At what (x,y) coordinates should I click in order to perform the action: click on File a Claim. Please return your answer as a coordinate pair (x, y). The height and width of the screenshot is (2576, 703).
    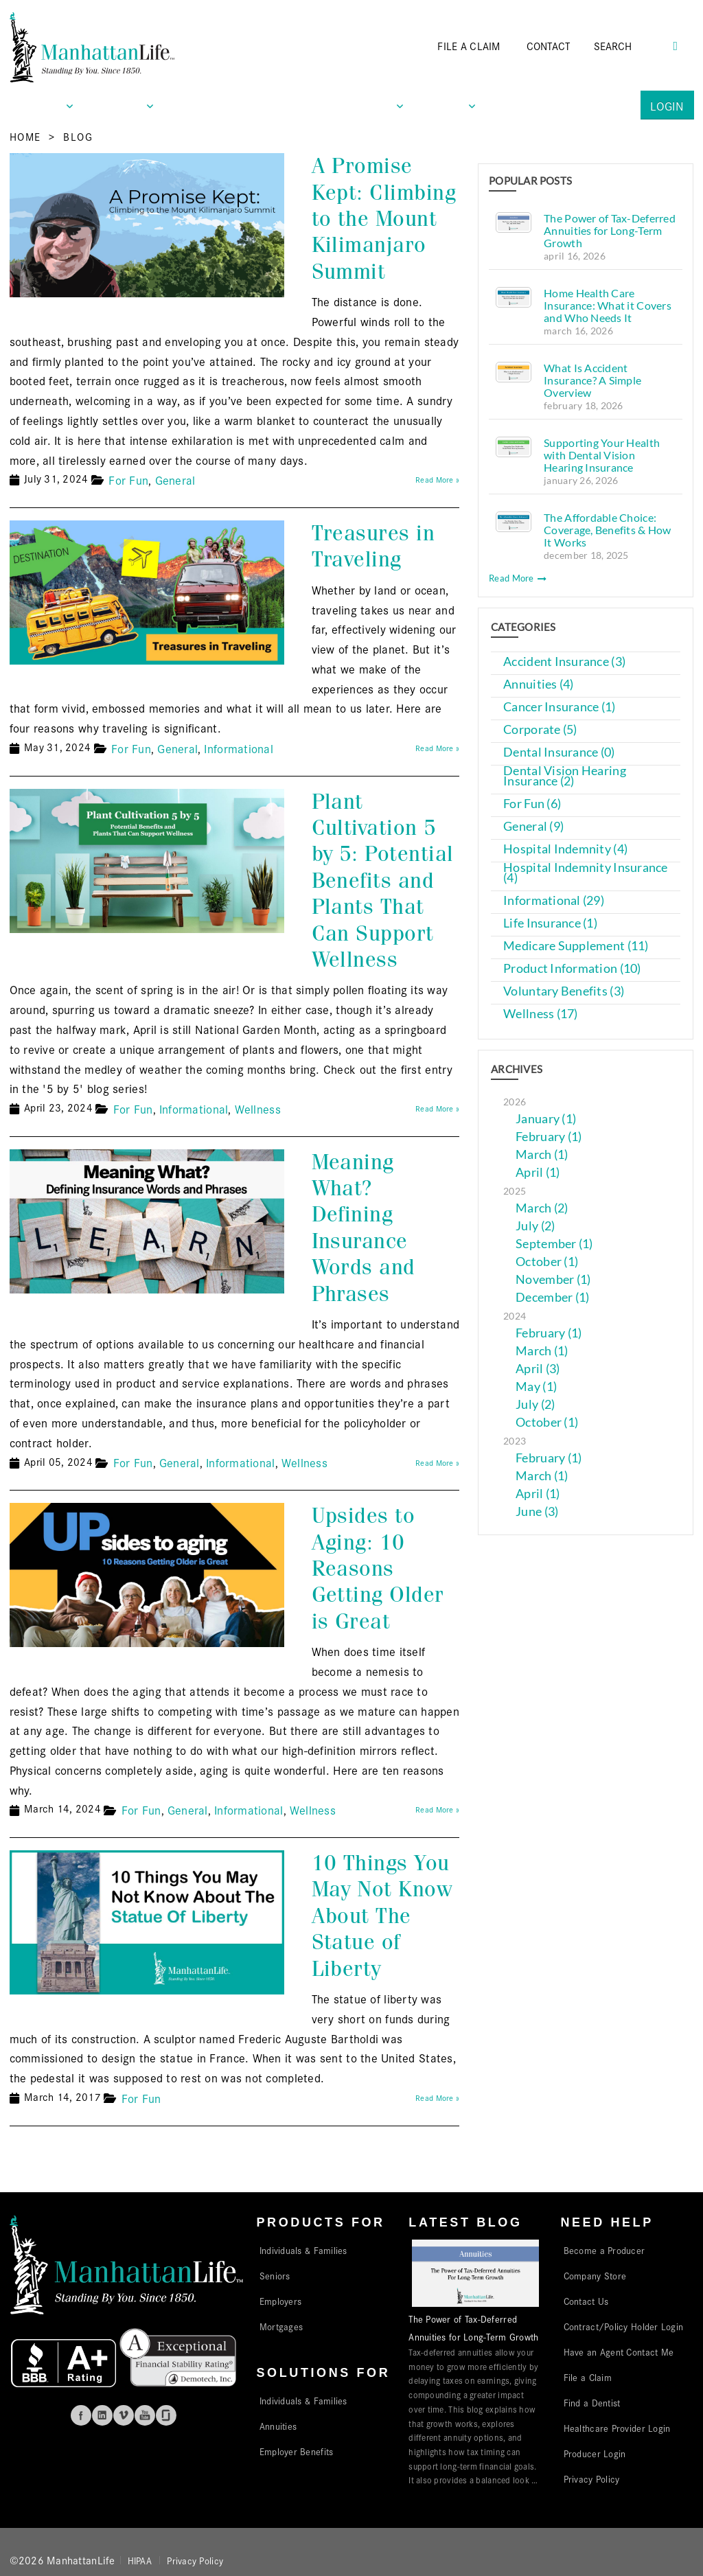
    Looking at the image, I should click on (588, 2377).